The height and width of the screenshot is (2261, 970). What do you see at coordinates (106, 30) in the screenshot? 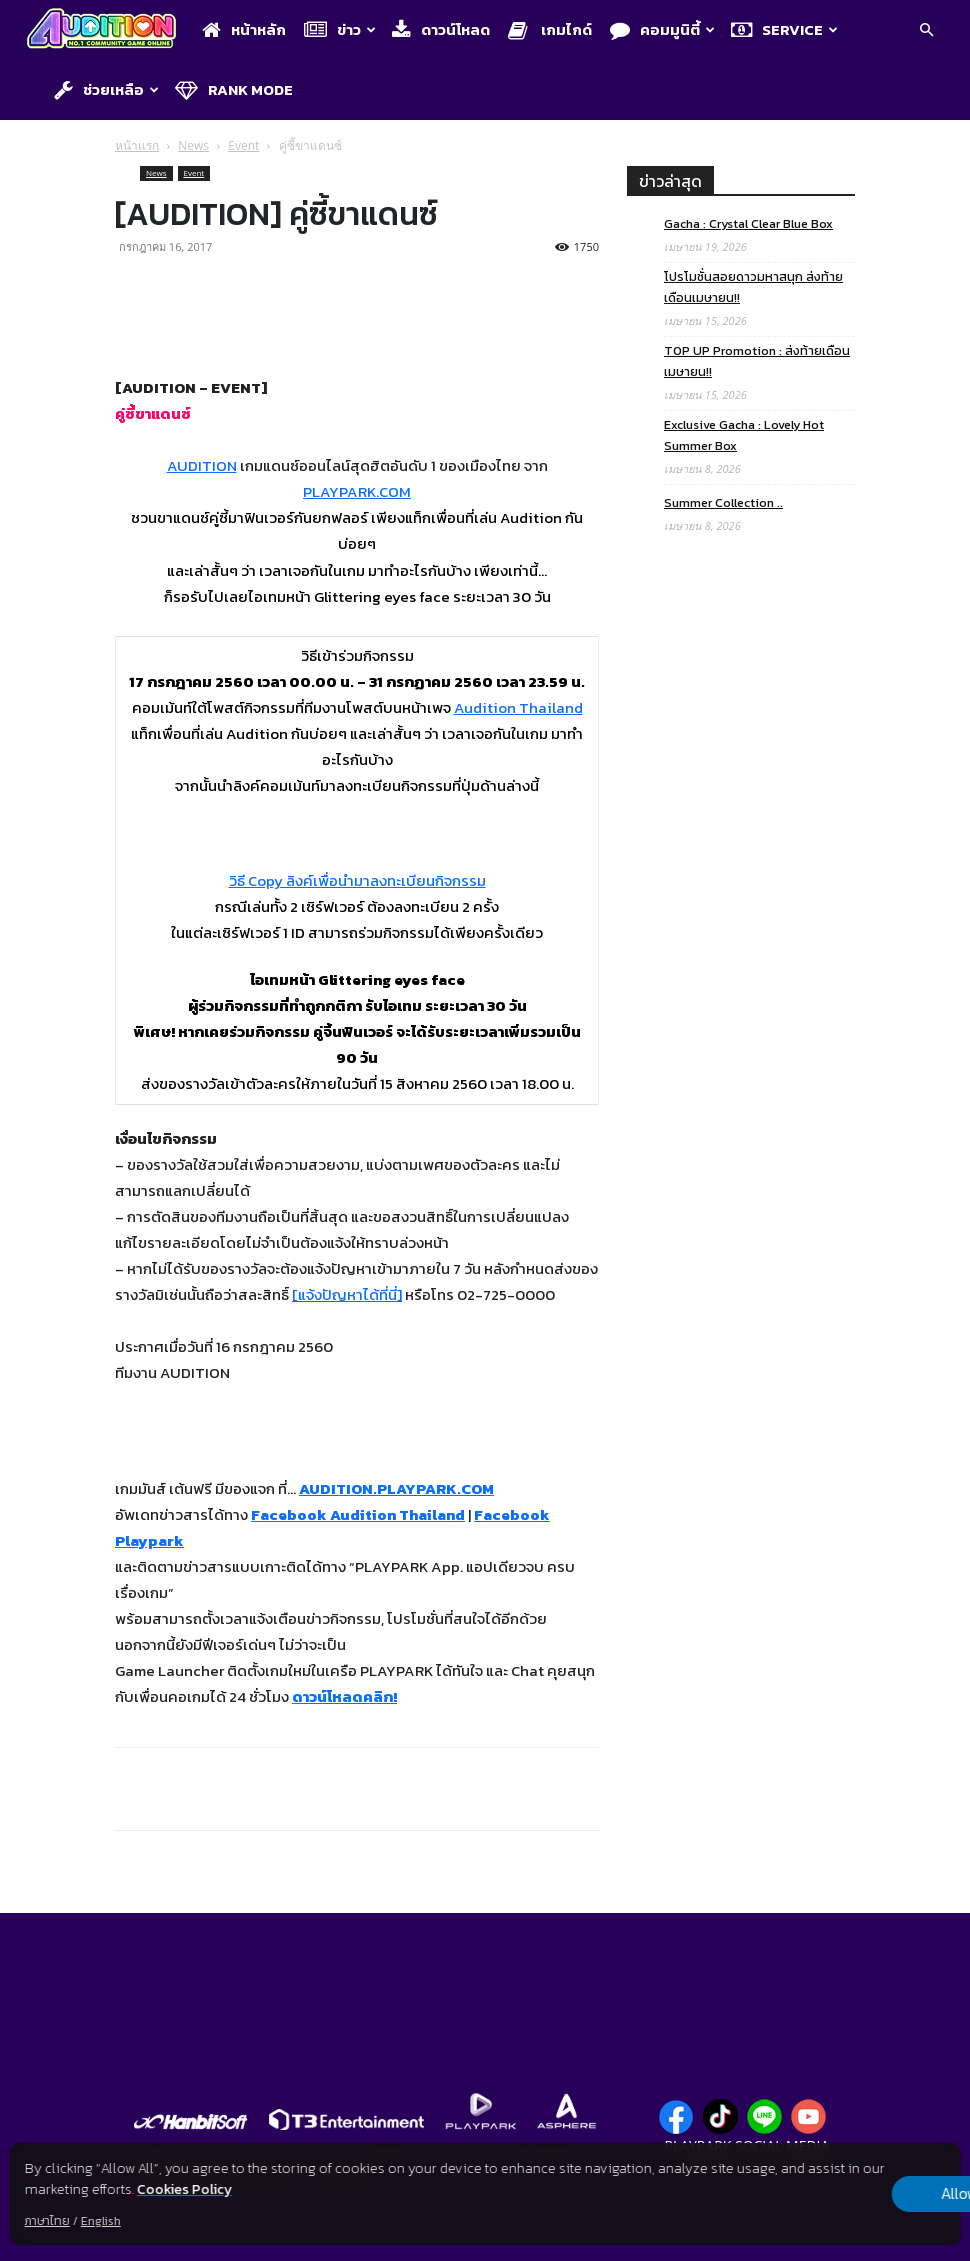
I see `[Logo]` at bounding box center [106, 30].